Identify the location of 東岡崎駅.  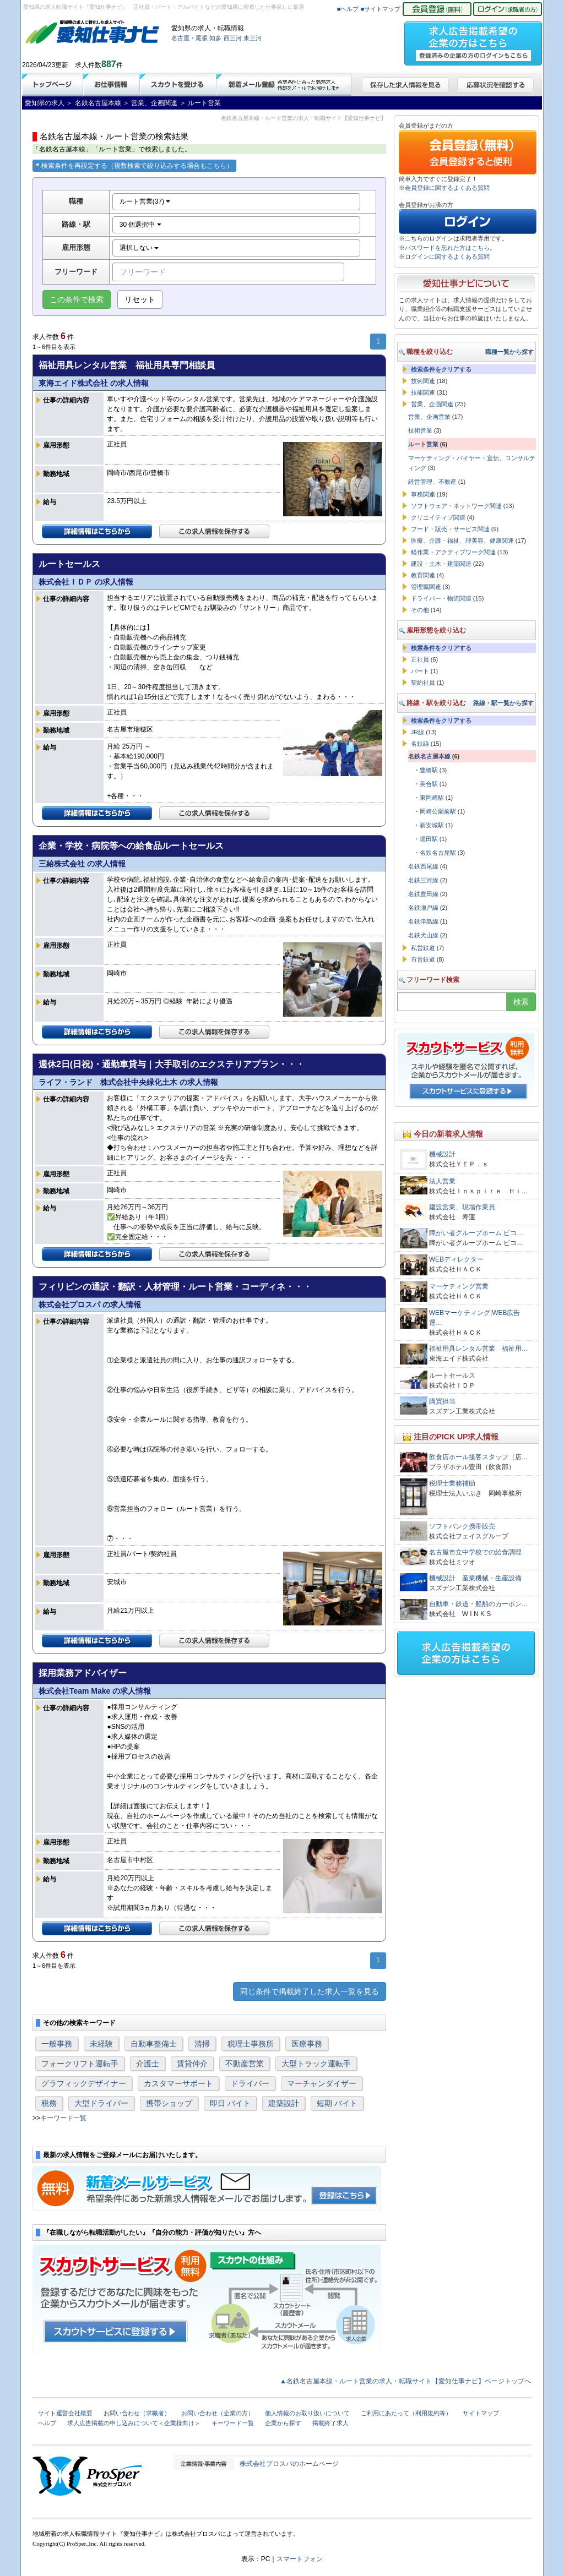
(432, 797).